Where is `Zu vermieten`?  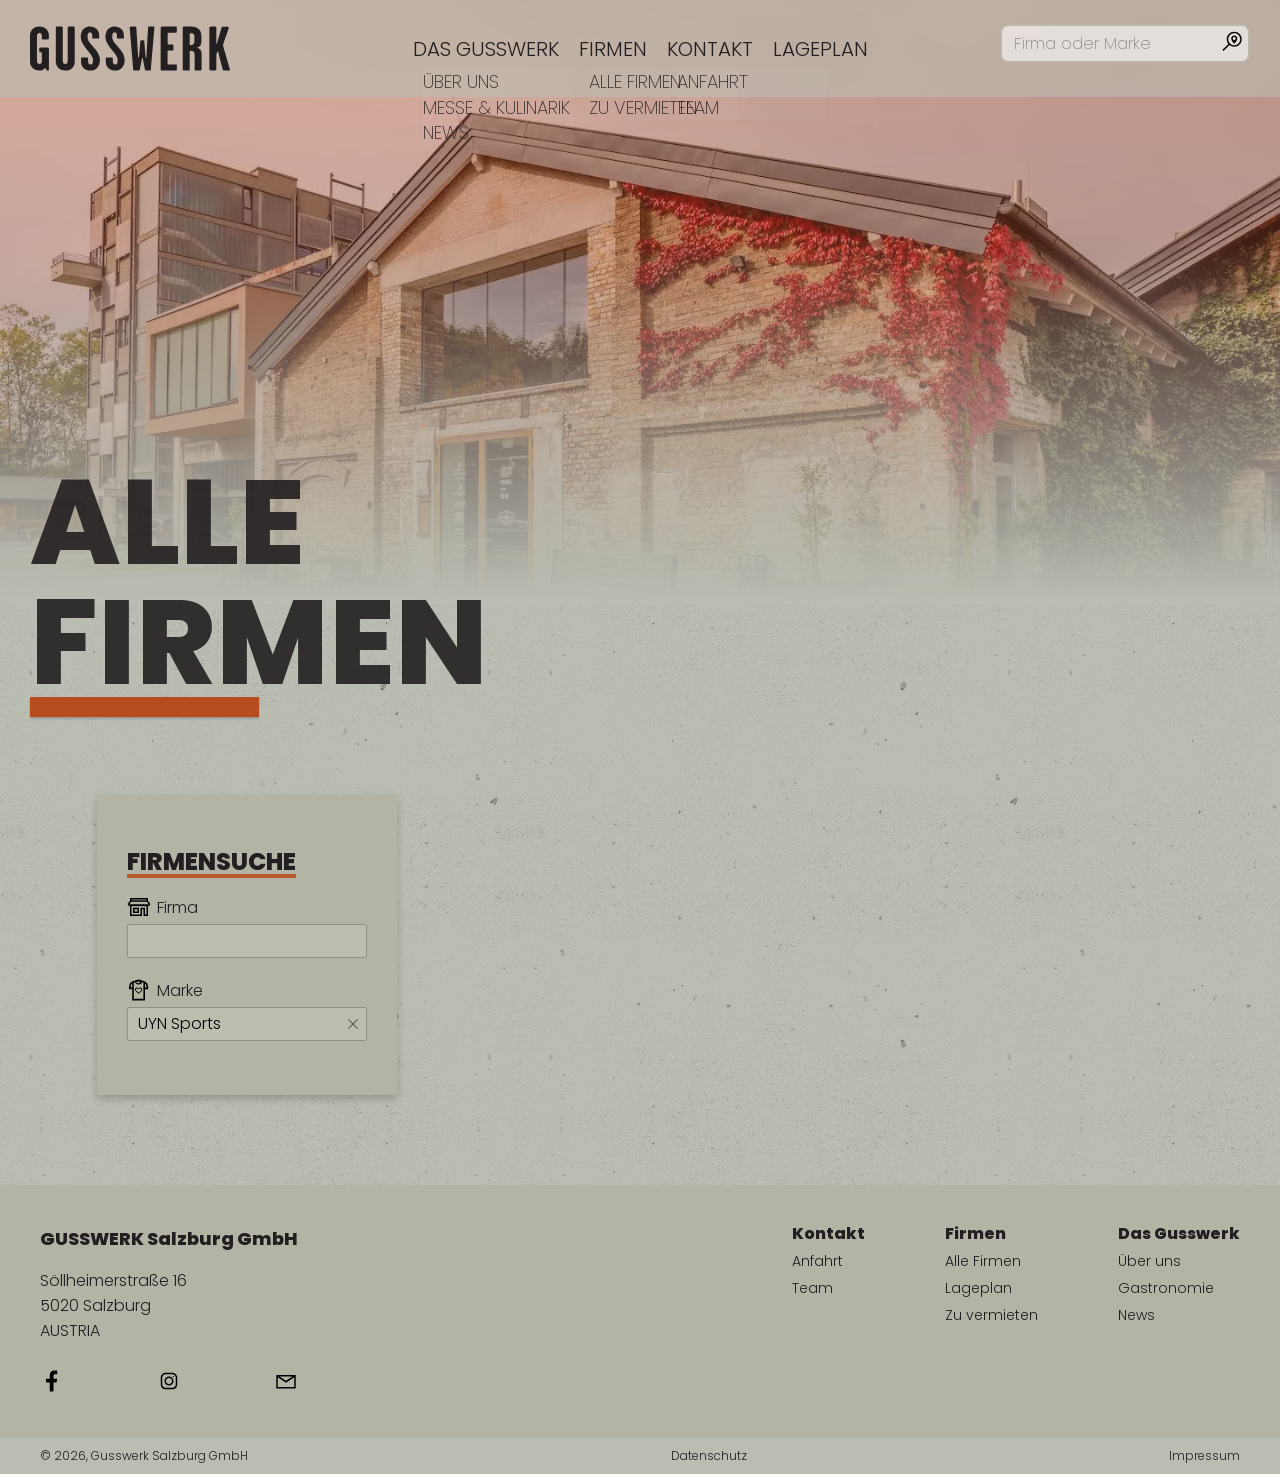
Zu vermieten is located at coordinates (991, 1315).